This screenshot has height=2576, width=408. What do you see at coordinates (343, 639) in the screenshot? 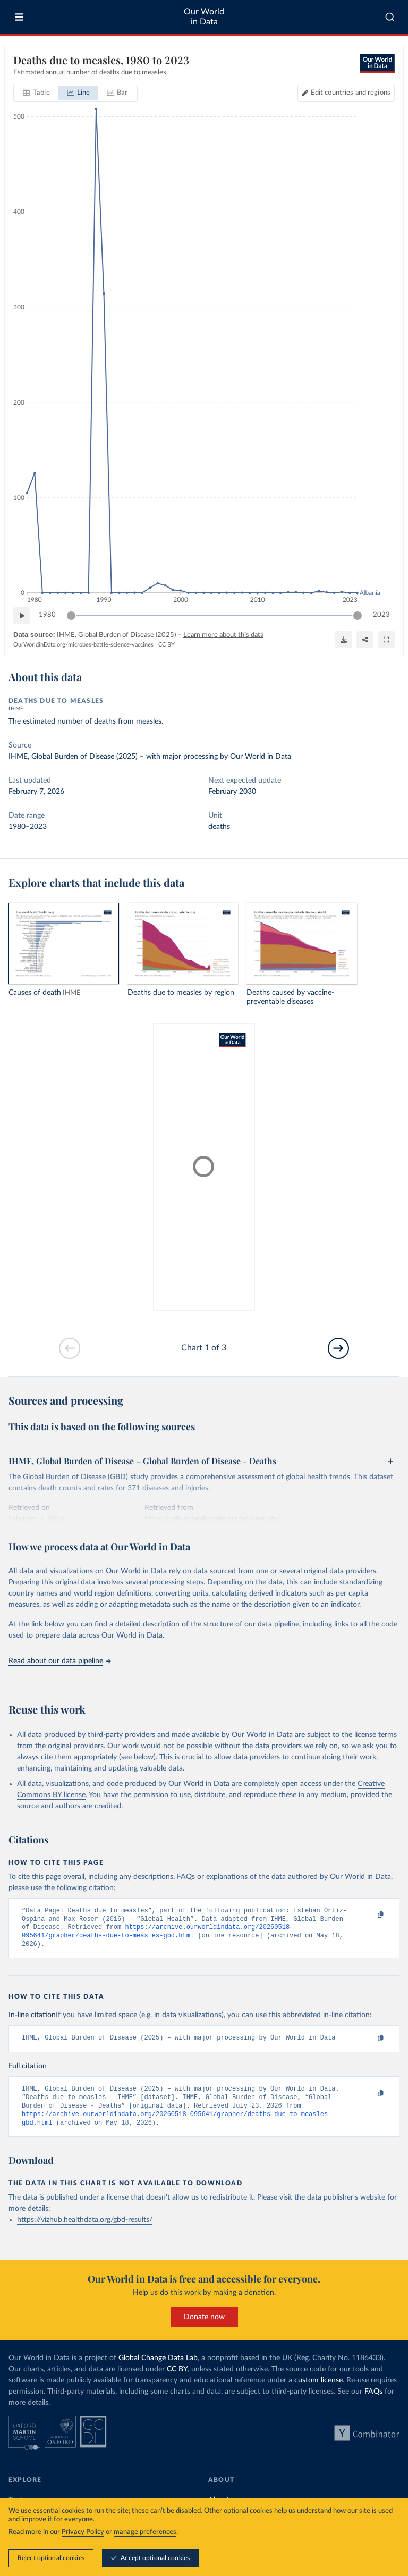
I see `[Download]` at bounding box center [343, 639].